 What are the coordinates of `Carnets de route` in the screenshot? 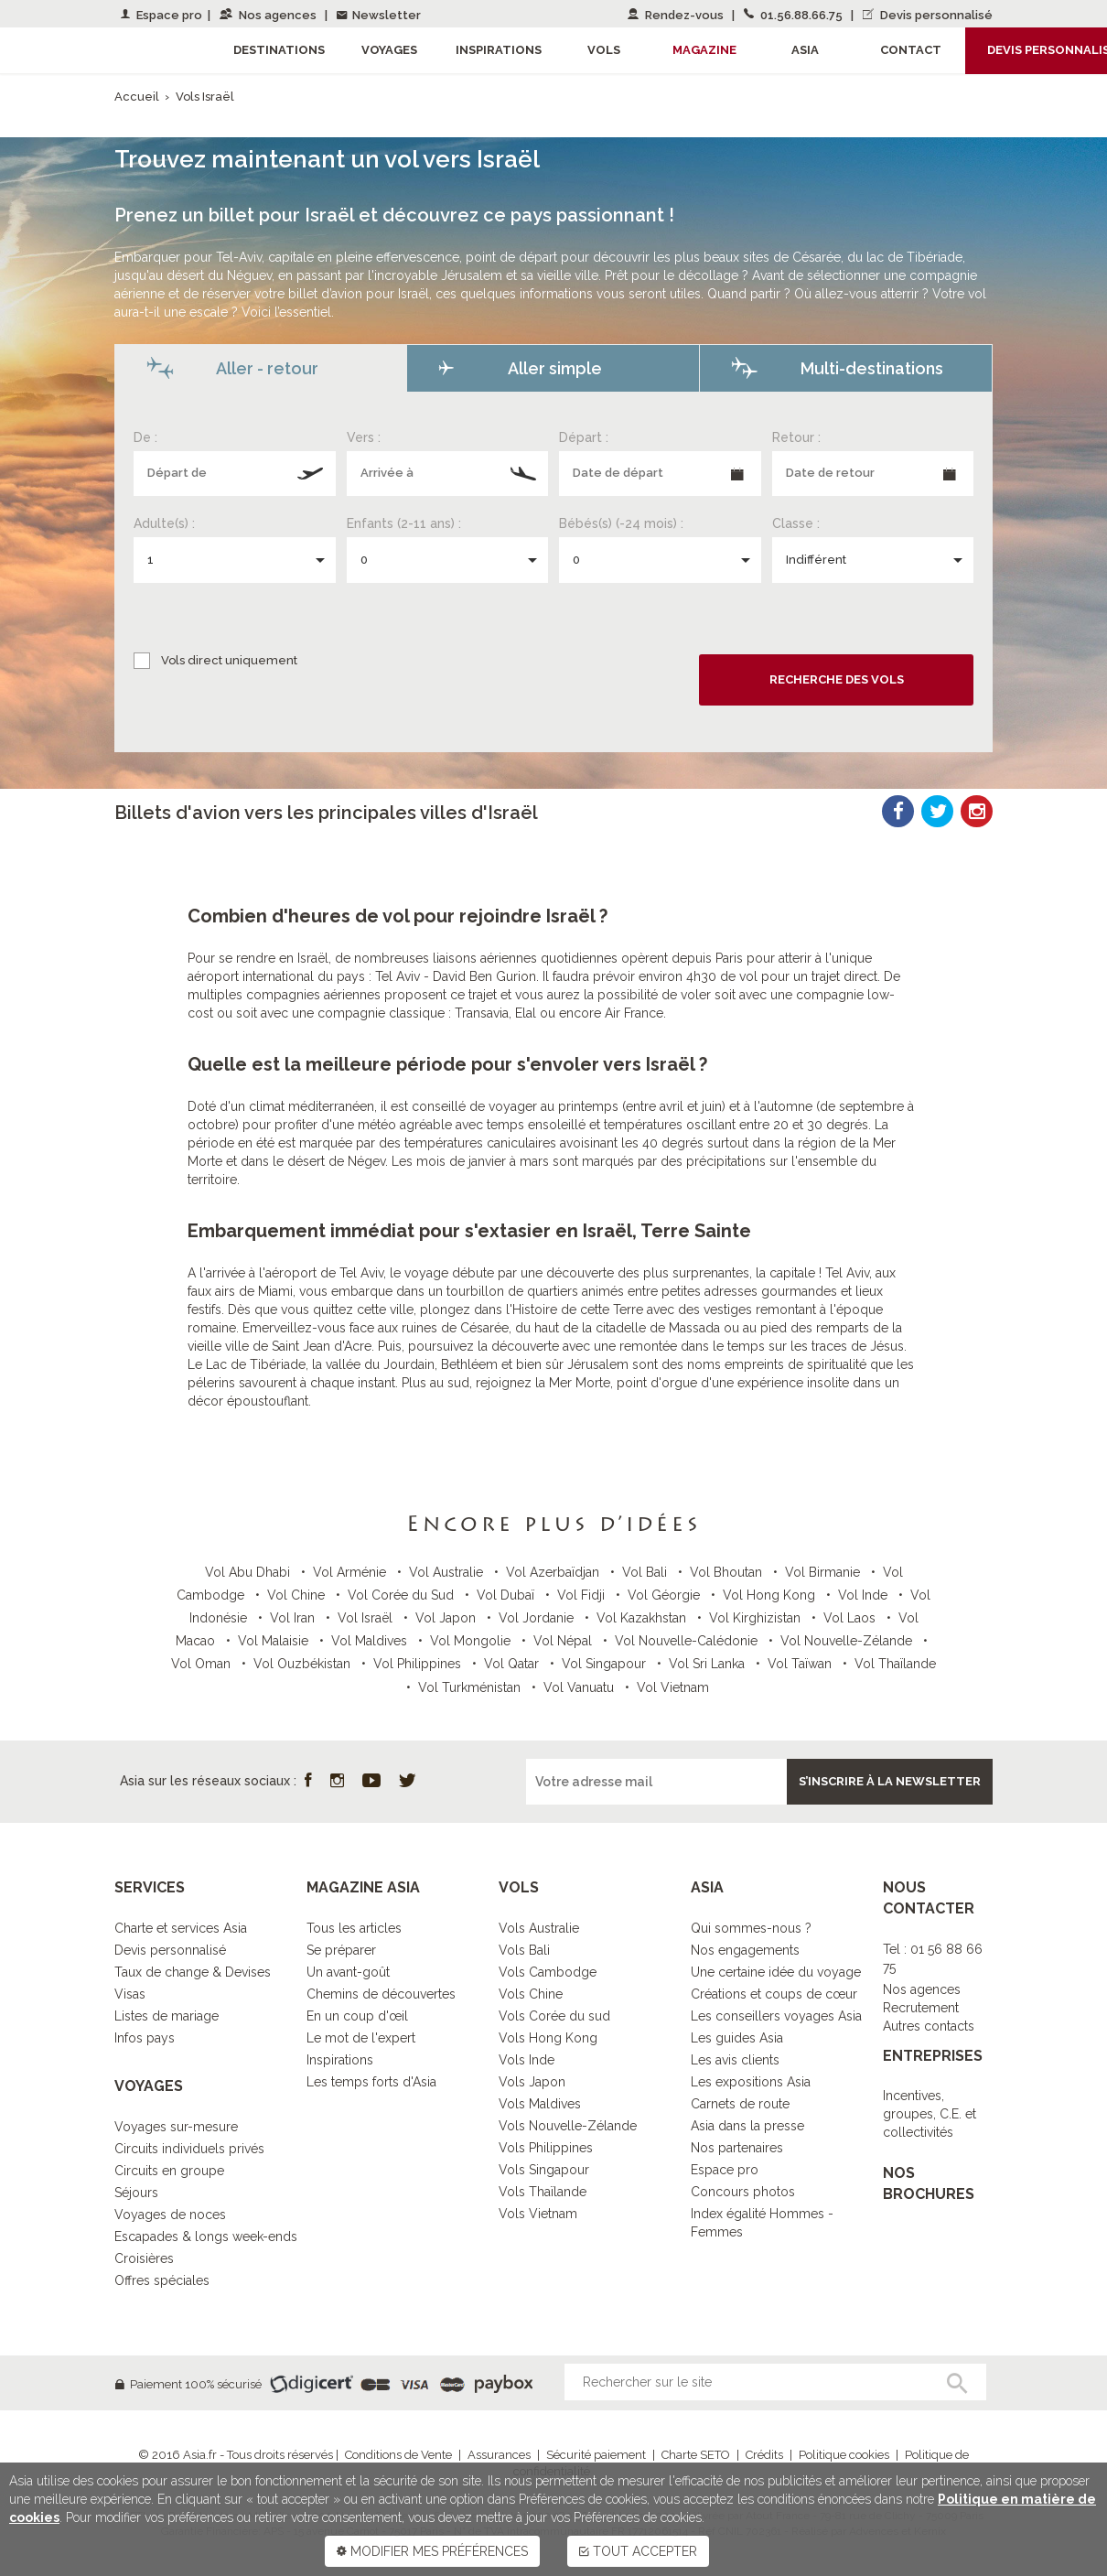 It's located at (740, 2103).